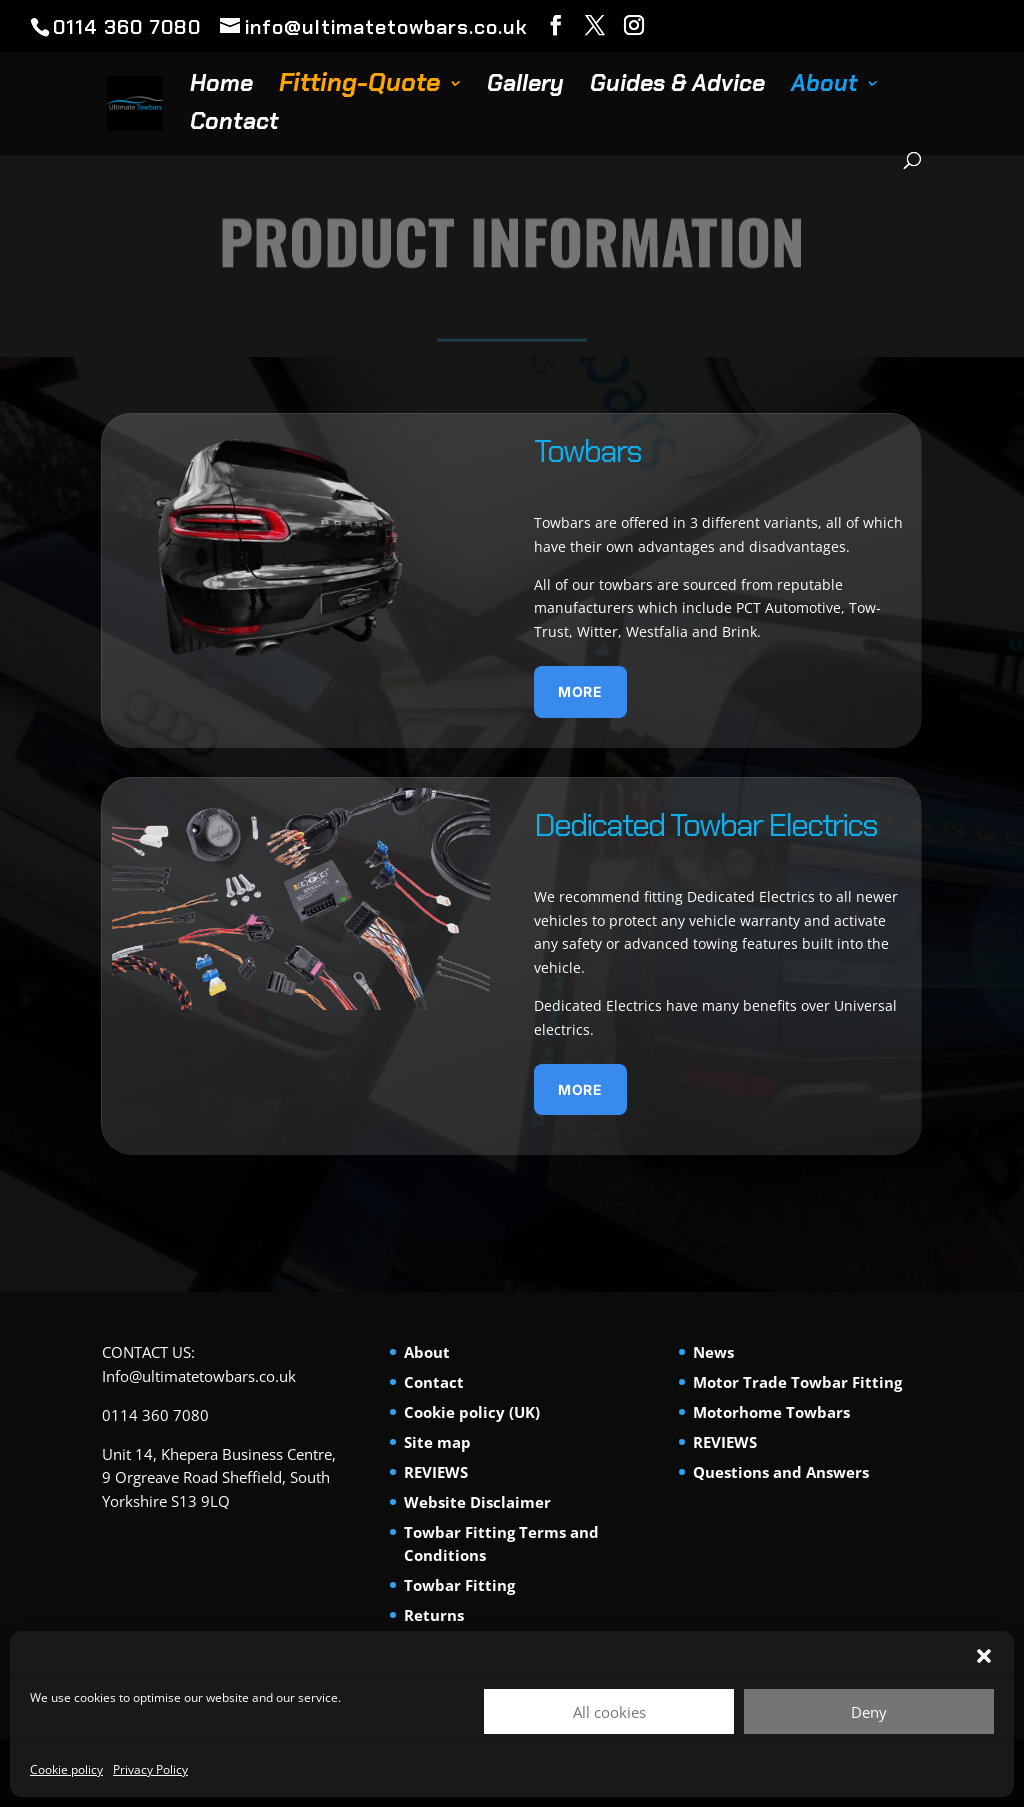 This screenshot has width=1024, height=1807. I want to click on Motor Trade Towbar Fitting, so click(797, 1382).